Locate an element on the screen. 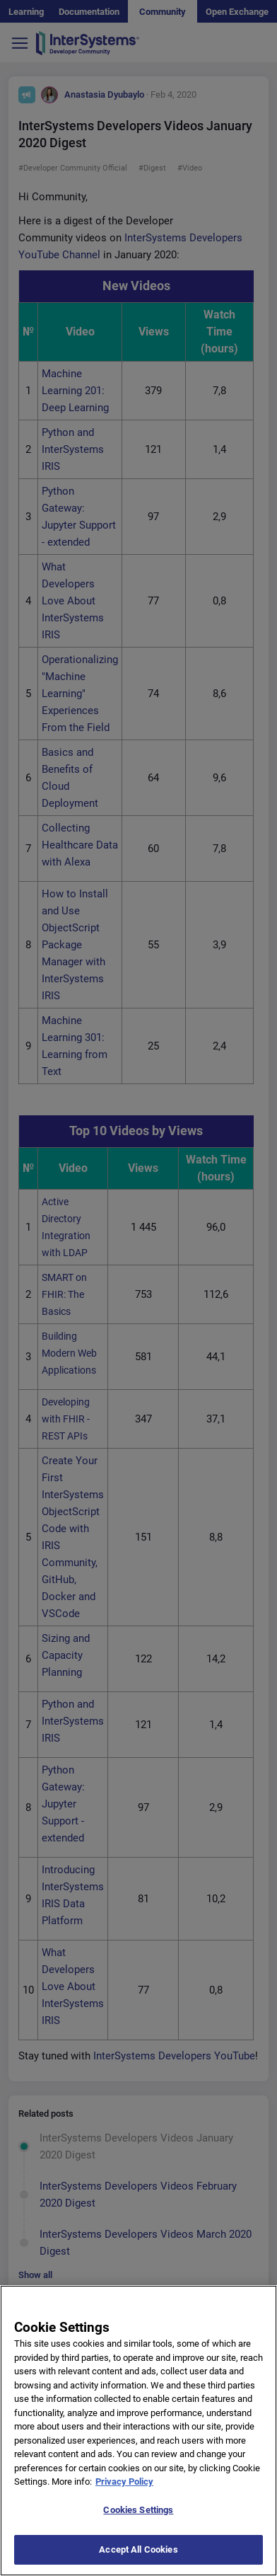 The image size is (277, 2576). Cookies Settings is located at coordinates (138, 2524).